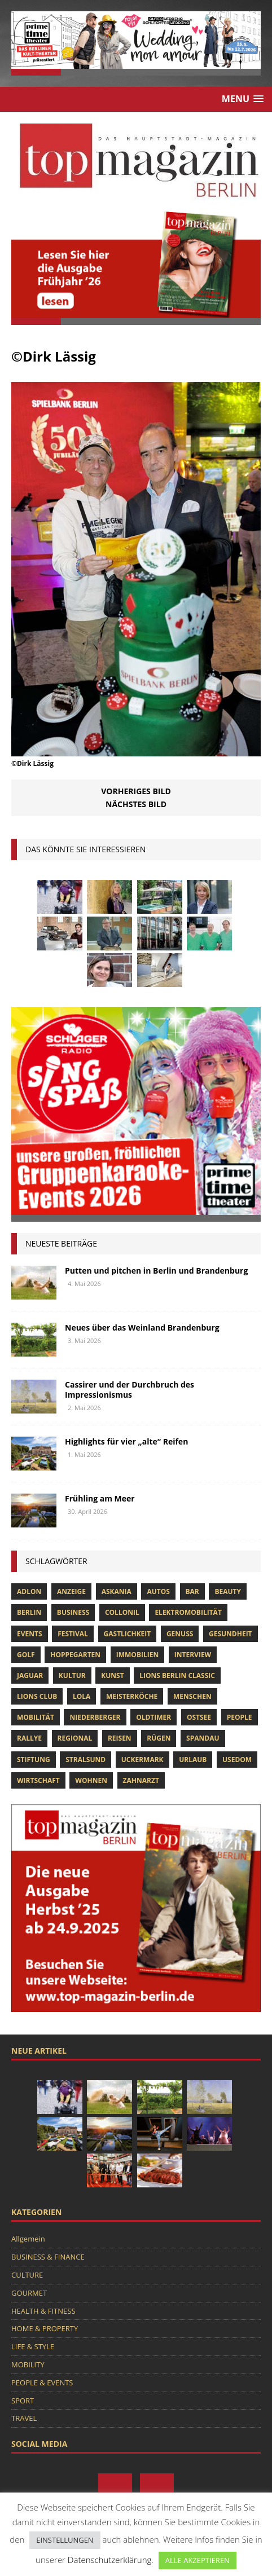  I want to click on Jaguar, so click(30, 1675).